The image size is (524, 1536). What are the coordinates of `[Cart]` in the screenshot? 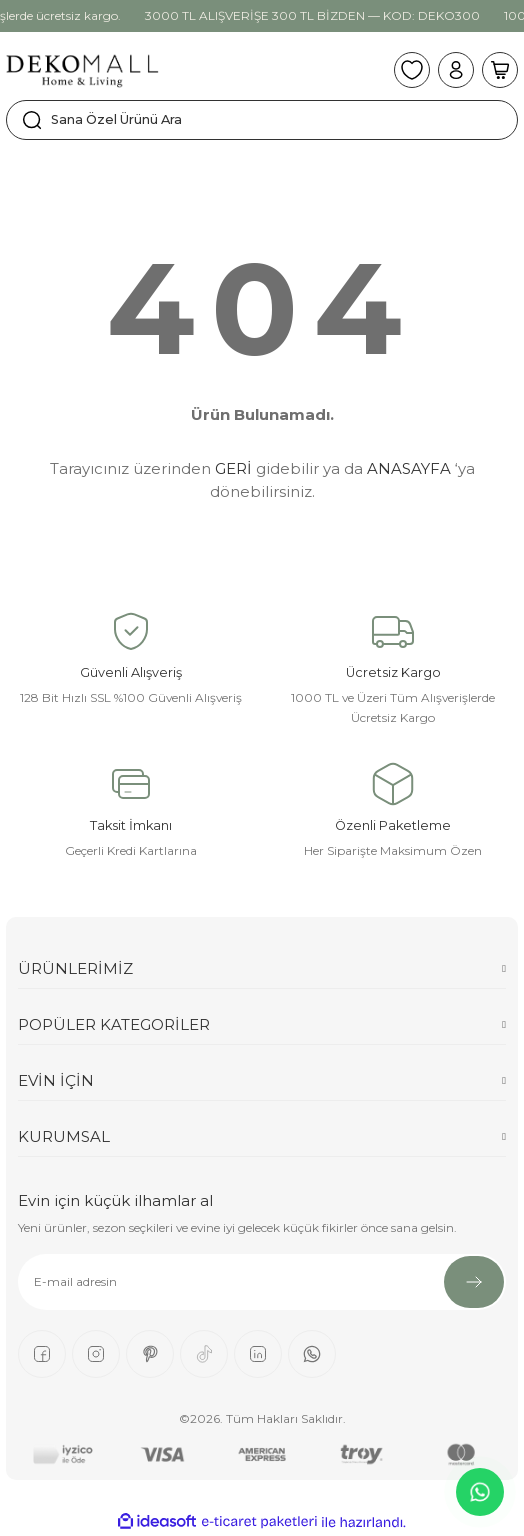 It's located at (500, 70).